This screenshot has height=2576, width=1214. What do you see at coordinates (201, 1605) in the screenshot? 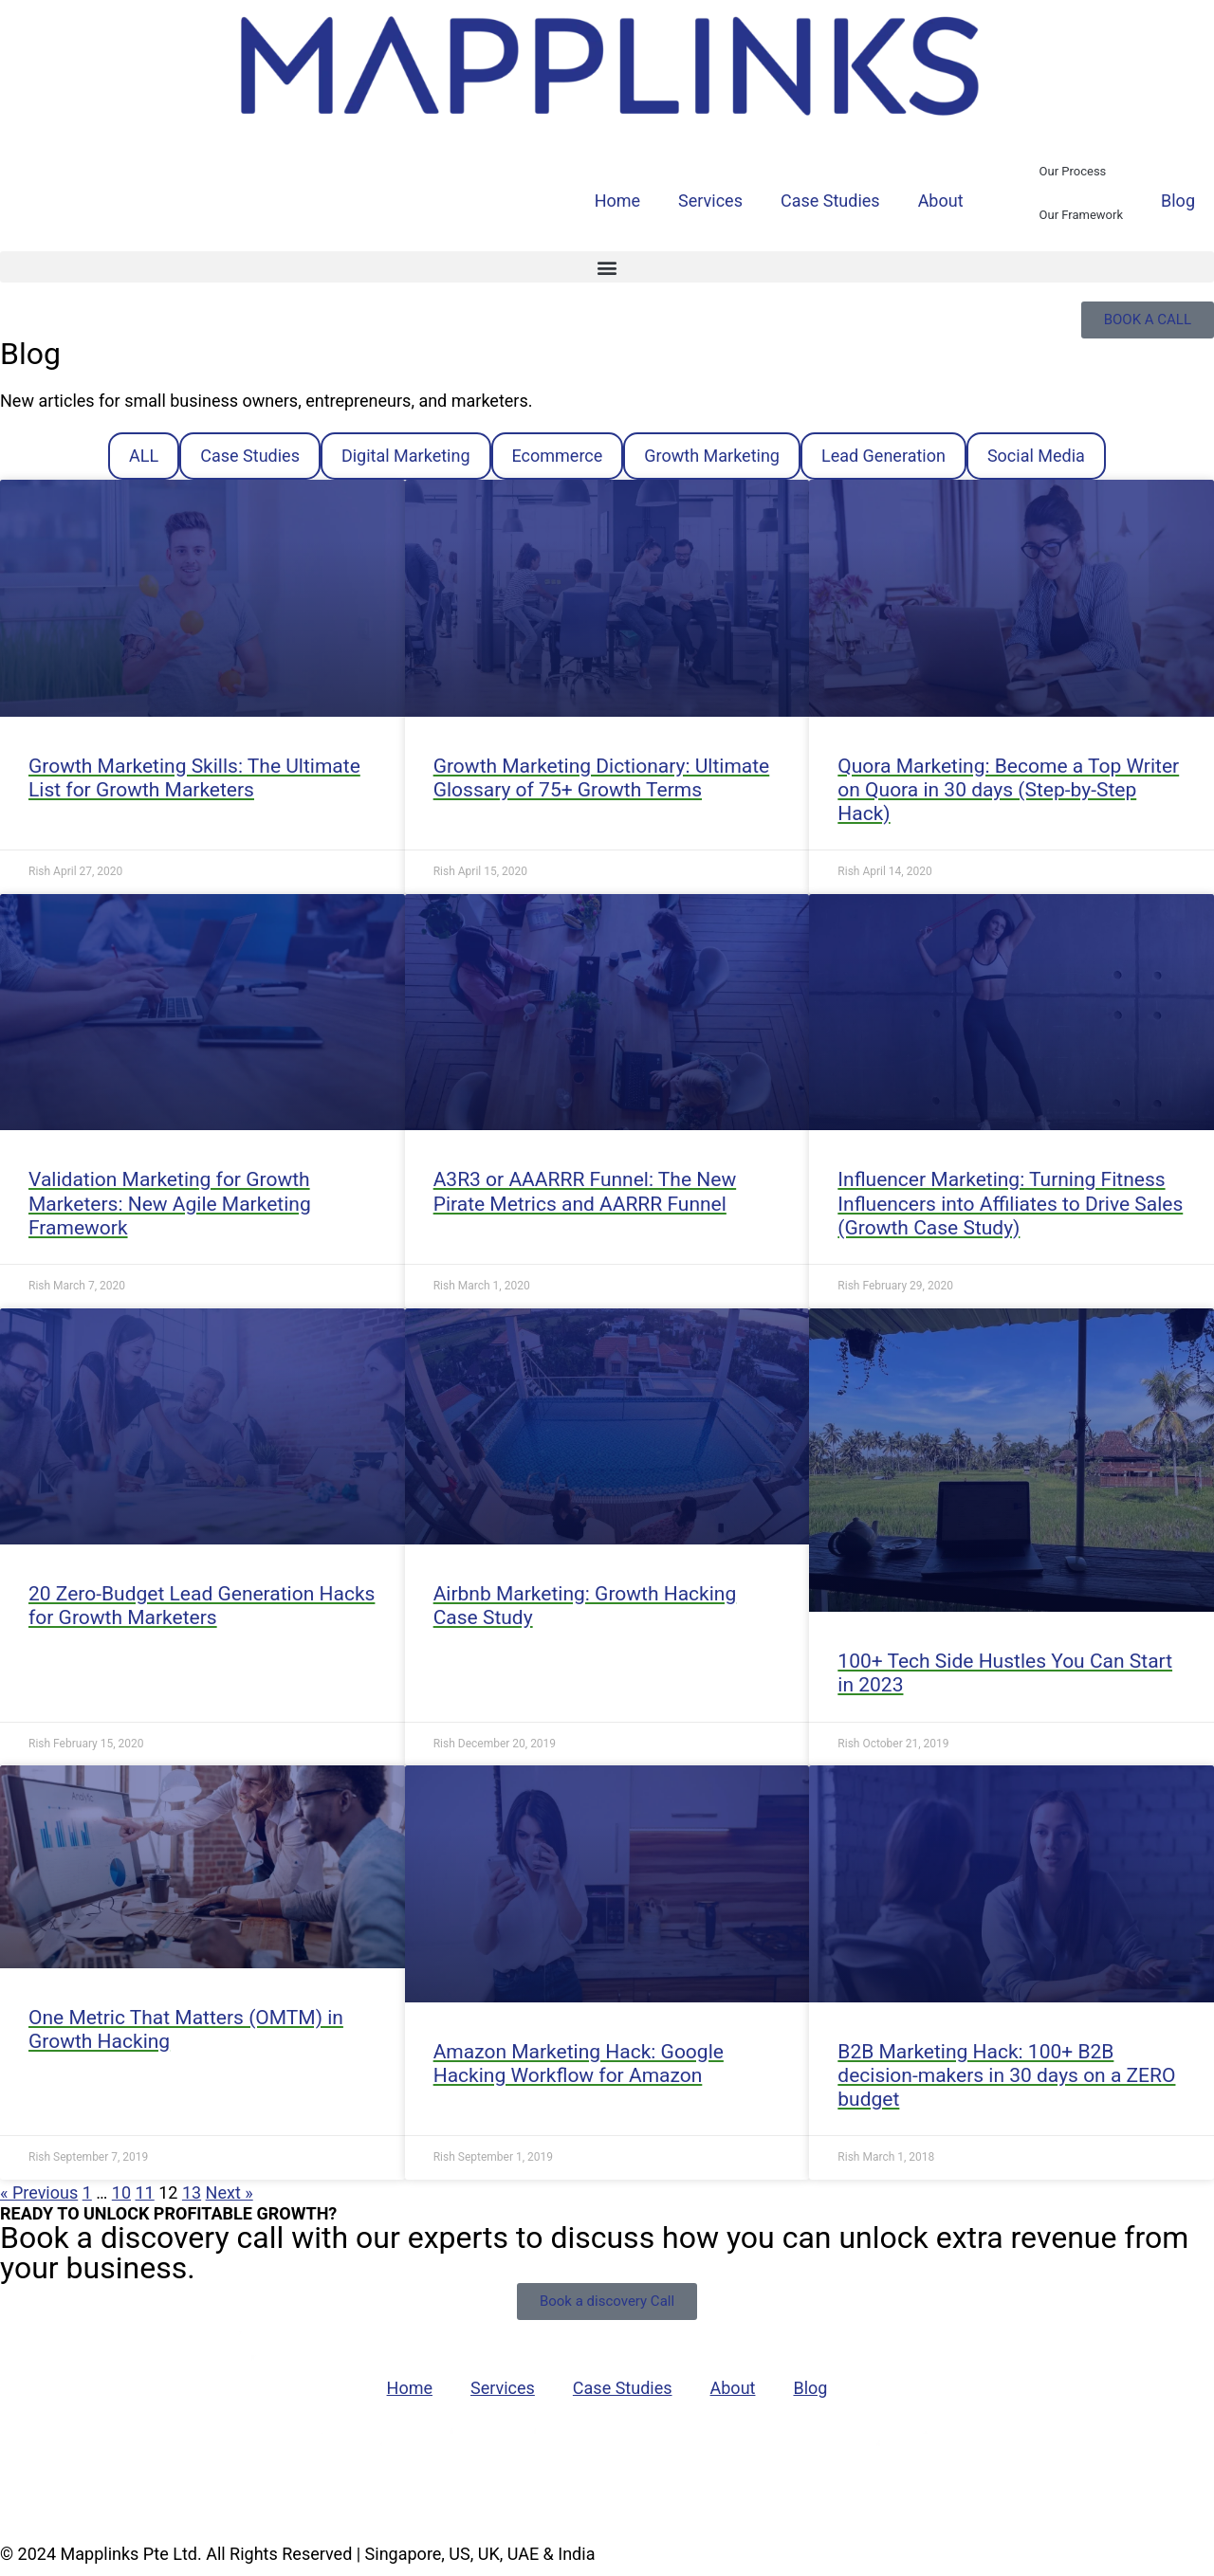
I see `20 Zero-Budget Lead Generation Hacks for Growth Marketers` at bounding box center [201, 1605].